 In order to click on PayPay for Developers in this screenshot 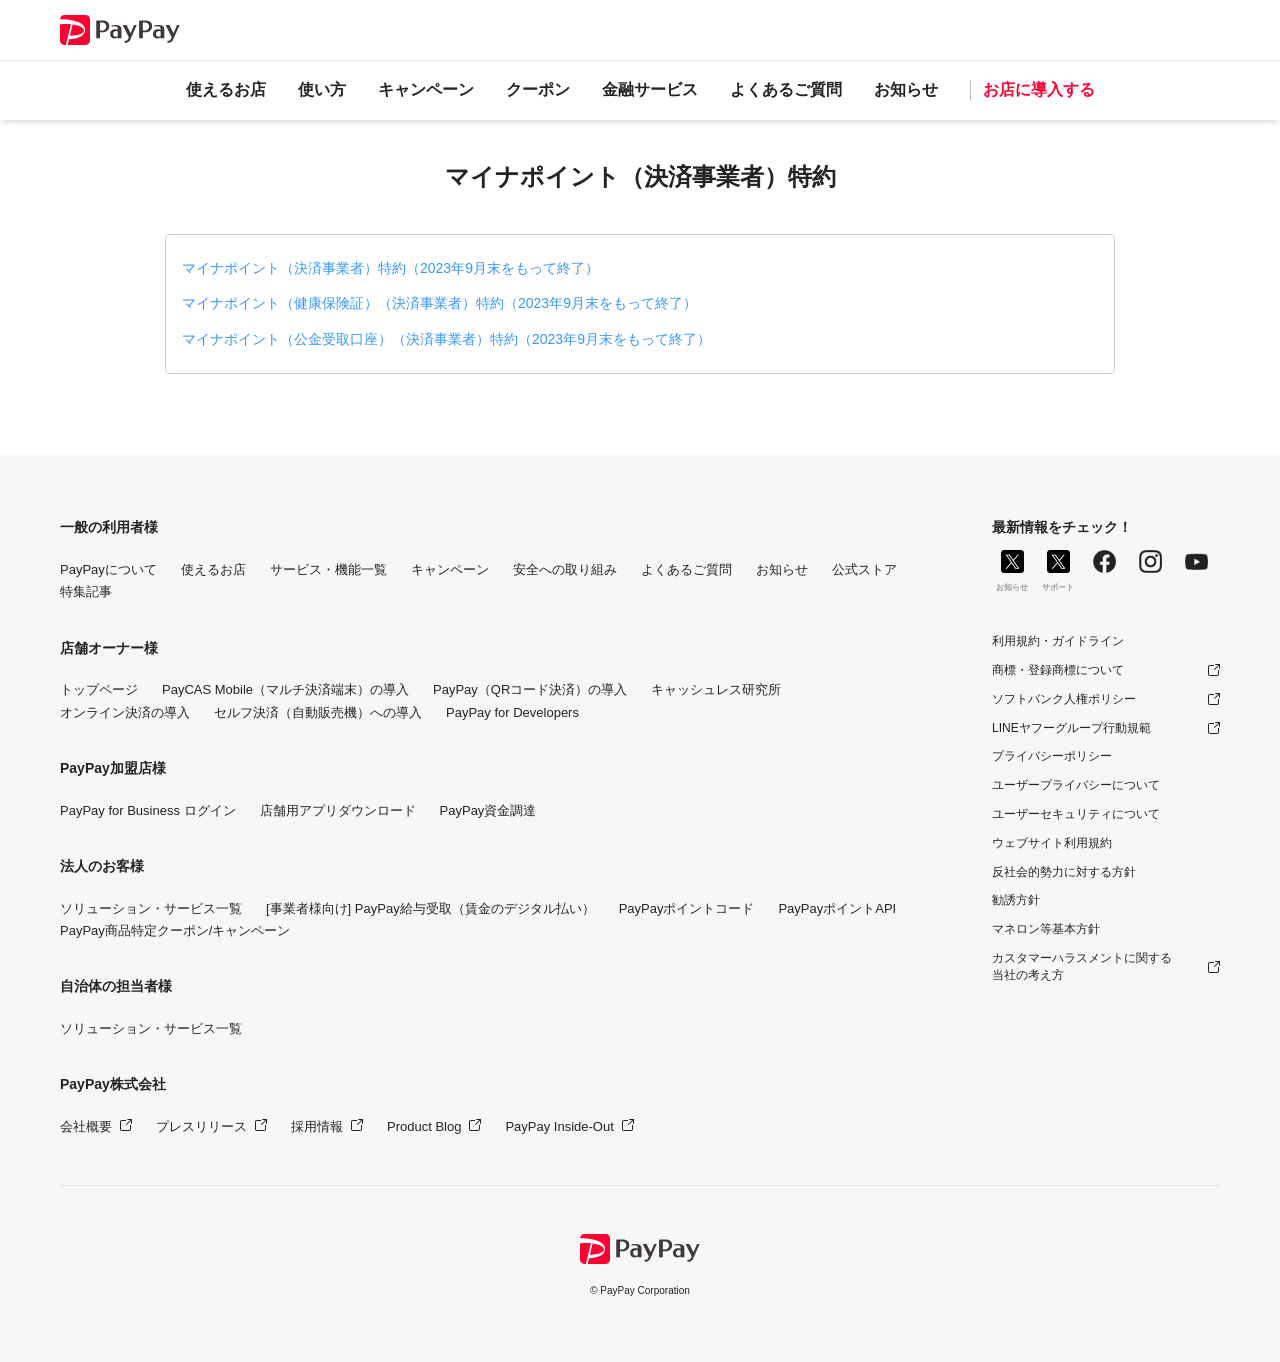, I will do `click(512, 712)`.